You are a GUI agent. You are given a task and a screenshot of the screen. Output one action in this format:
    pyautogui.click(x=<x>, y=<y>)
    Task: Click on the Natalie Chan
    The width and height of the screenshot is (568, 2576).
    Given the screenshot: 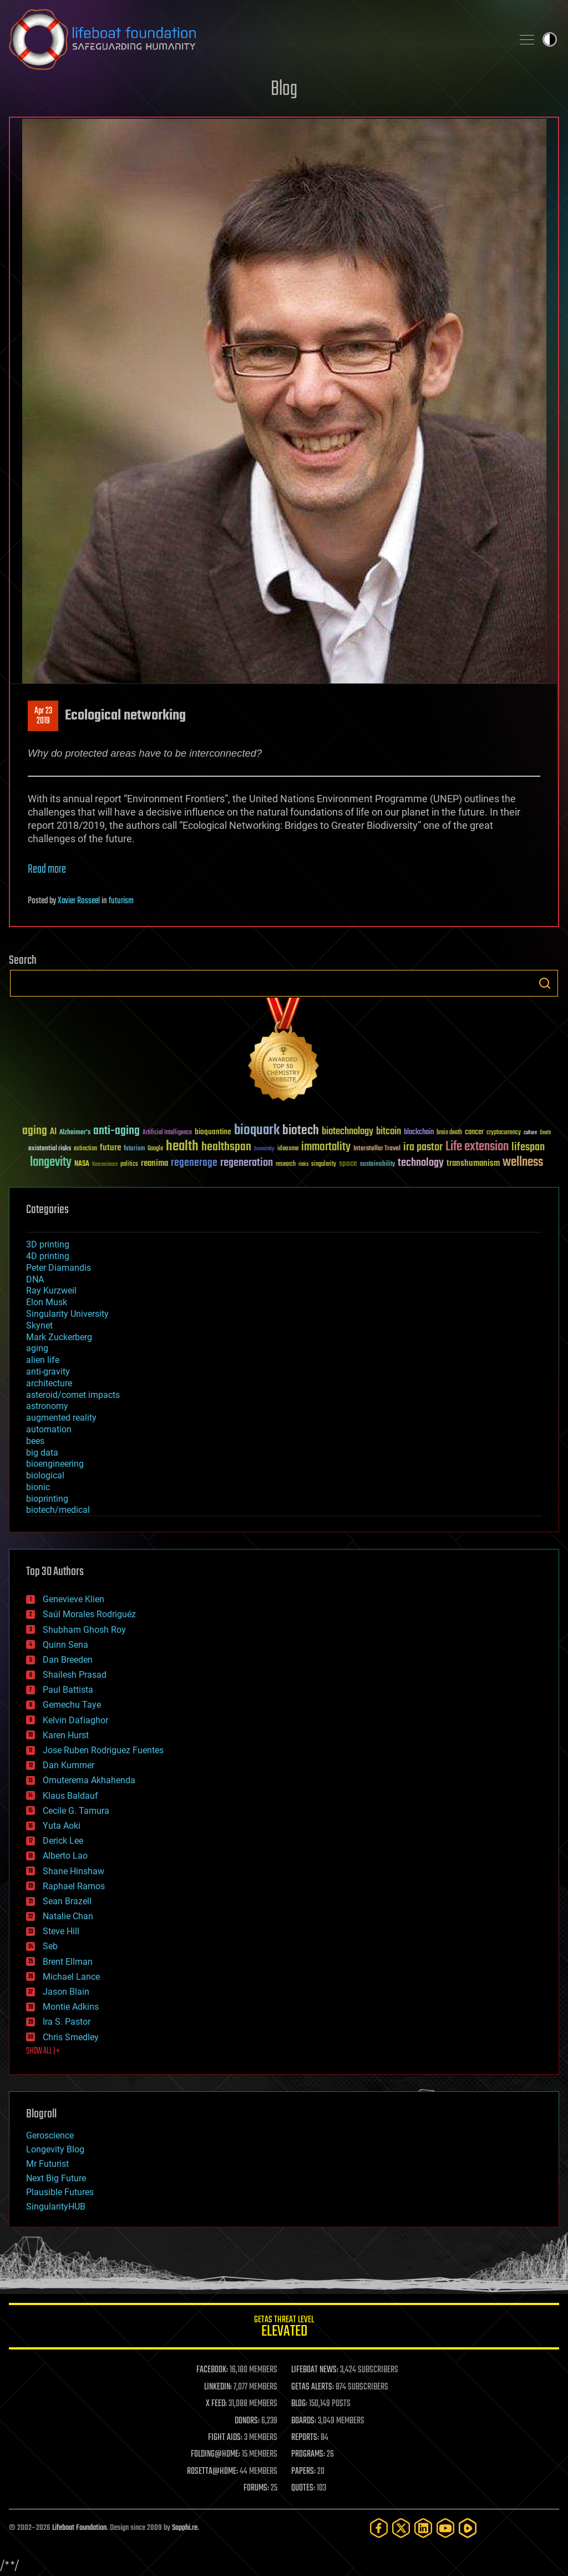 What is the action you would take?
    pyautogui.click(x=68, y=1916)
    